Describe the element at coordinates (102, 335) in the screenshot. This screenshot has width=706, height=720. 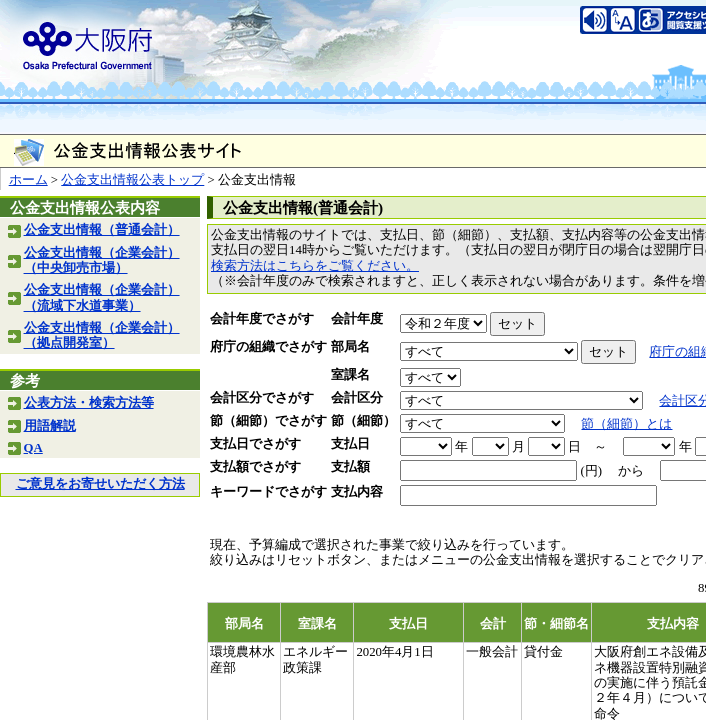
I see `公金支出情報（企業会計）（拠点開発室）` at that location.